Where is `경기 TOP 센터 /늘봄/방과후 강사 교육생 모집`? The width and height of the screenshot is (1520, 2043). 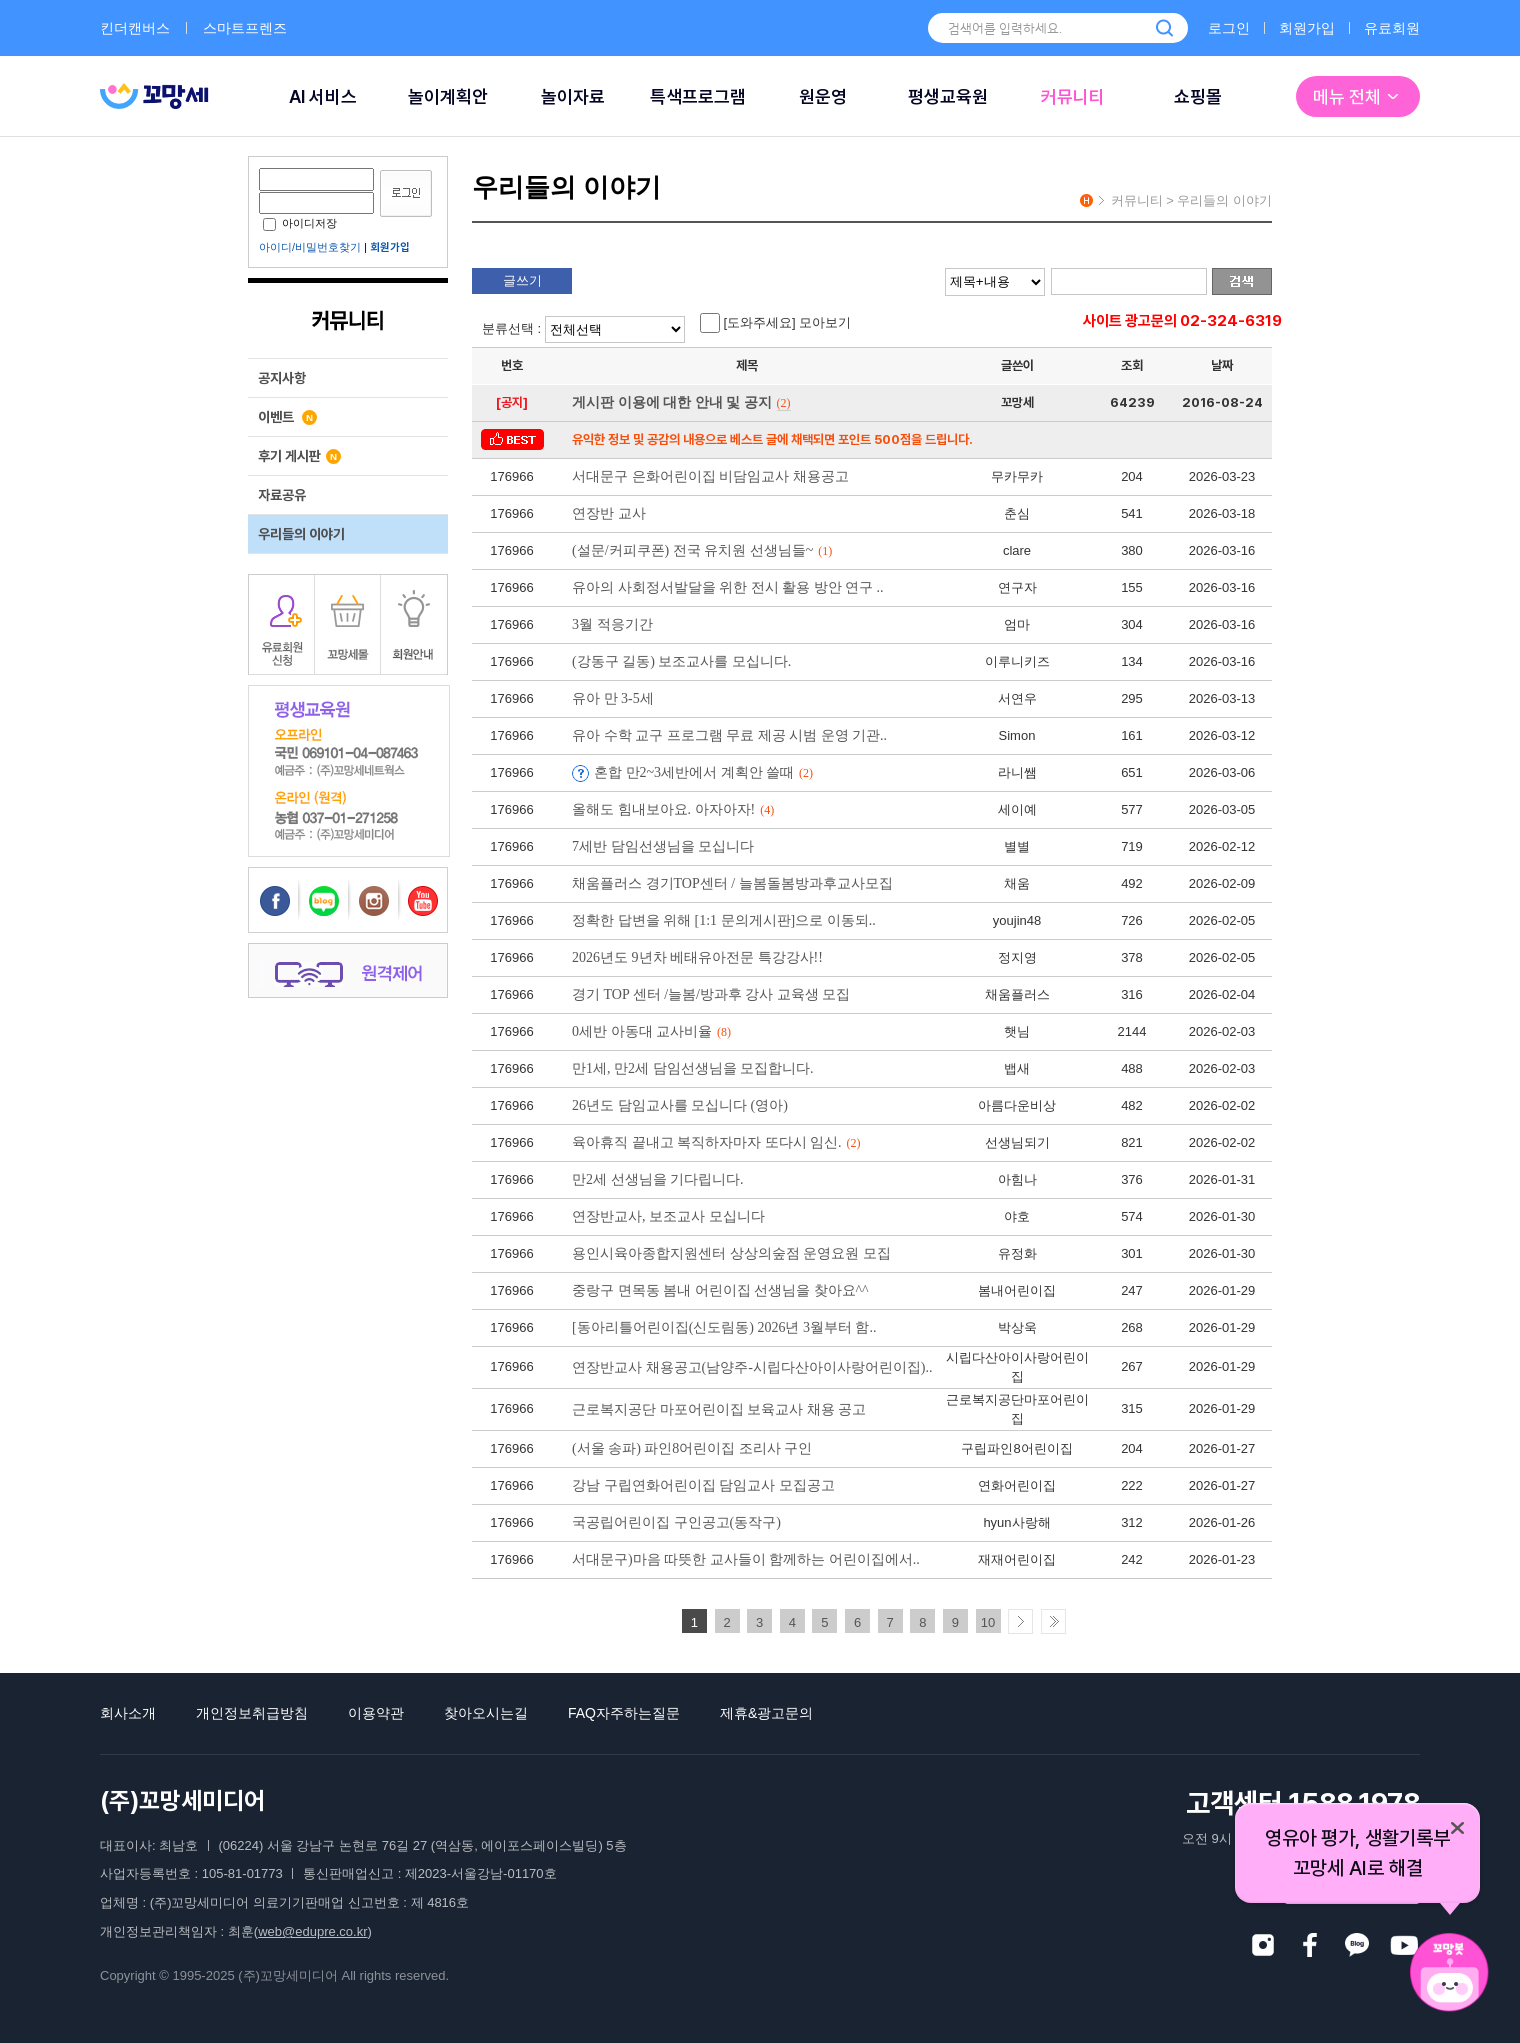
경기 TOP 센터 /늘봄/방과후 강사 교육생 모집 is located at coordinates (711, 994).